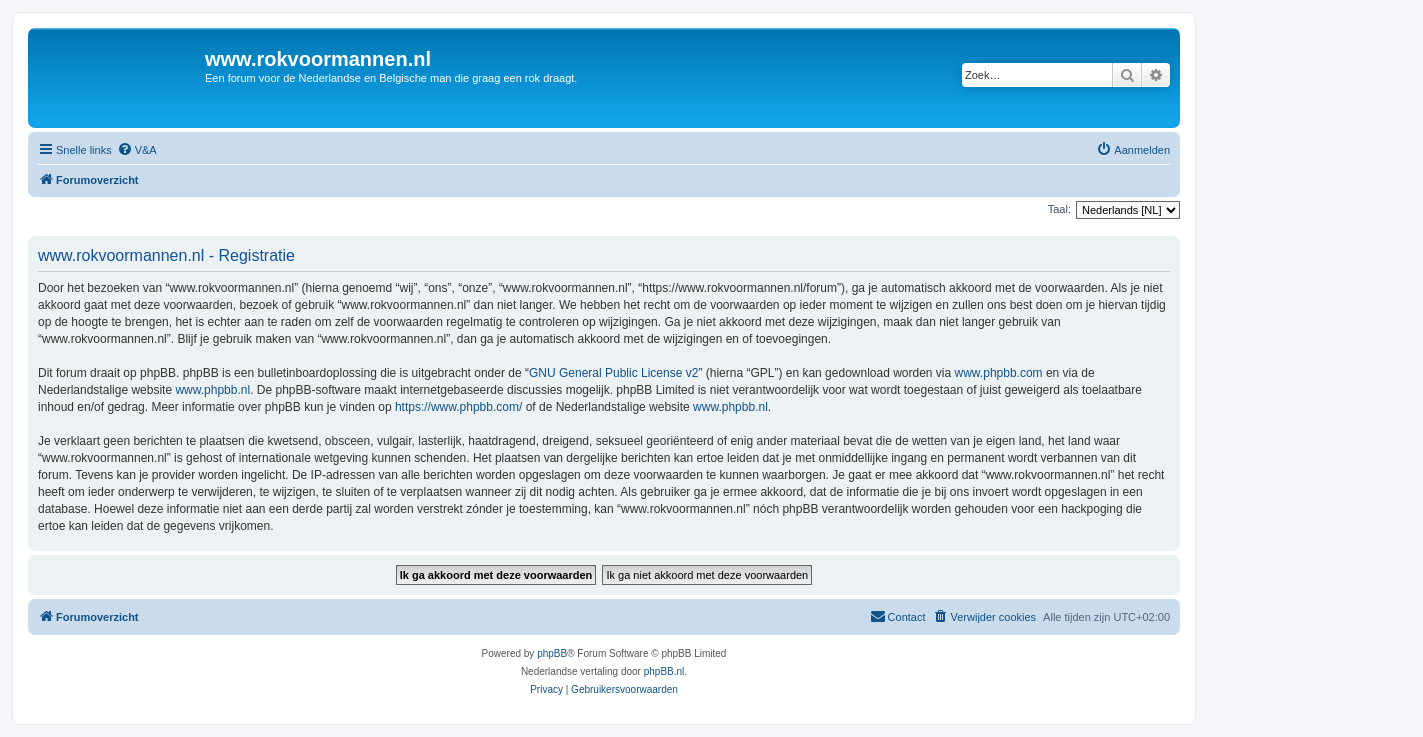  I want to click on https://www.phpbb.com/, so click(458, 407).